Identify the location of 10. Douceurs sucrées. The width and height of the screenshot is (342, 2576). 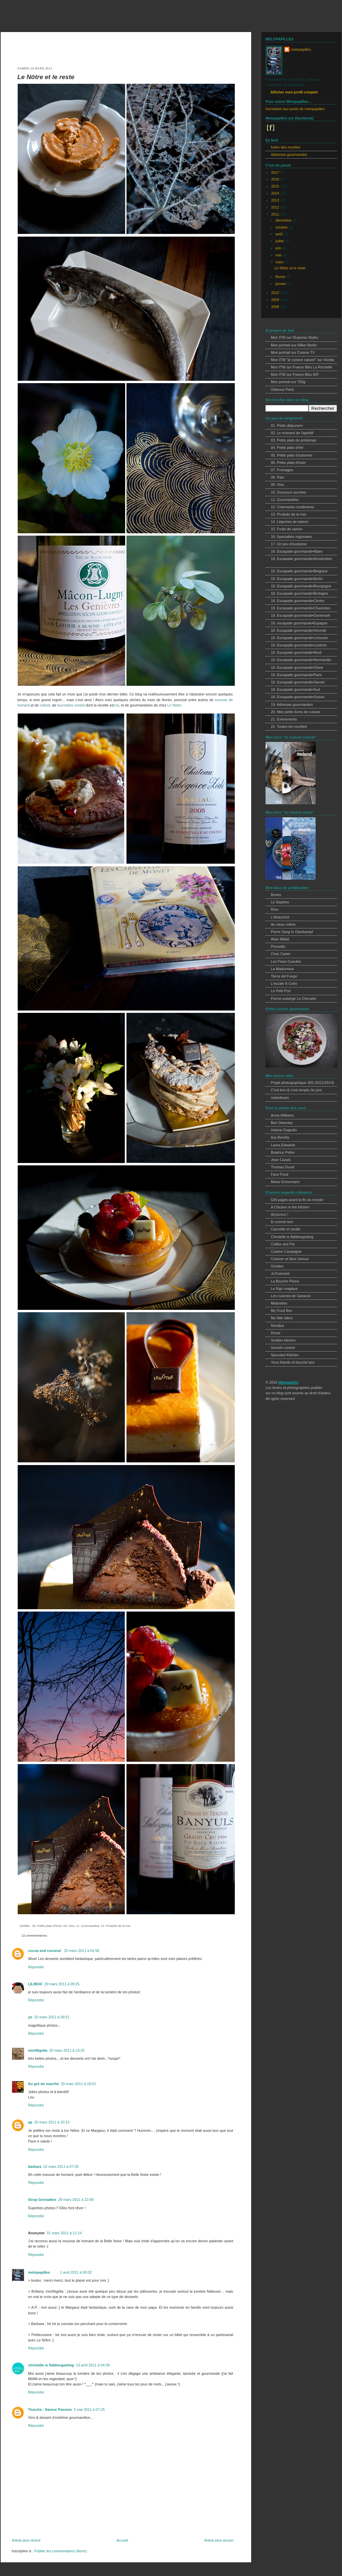
(288, 492).